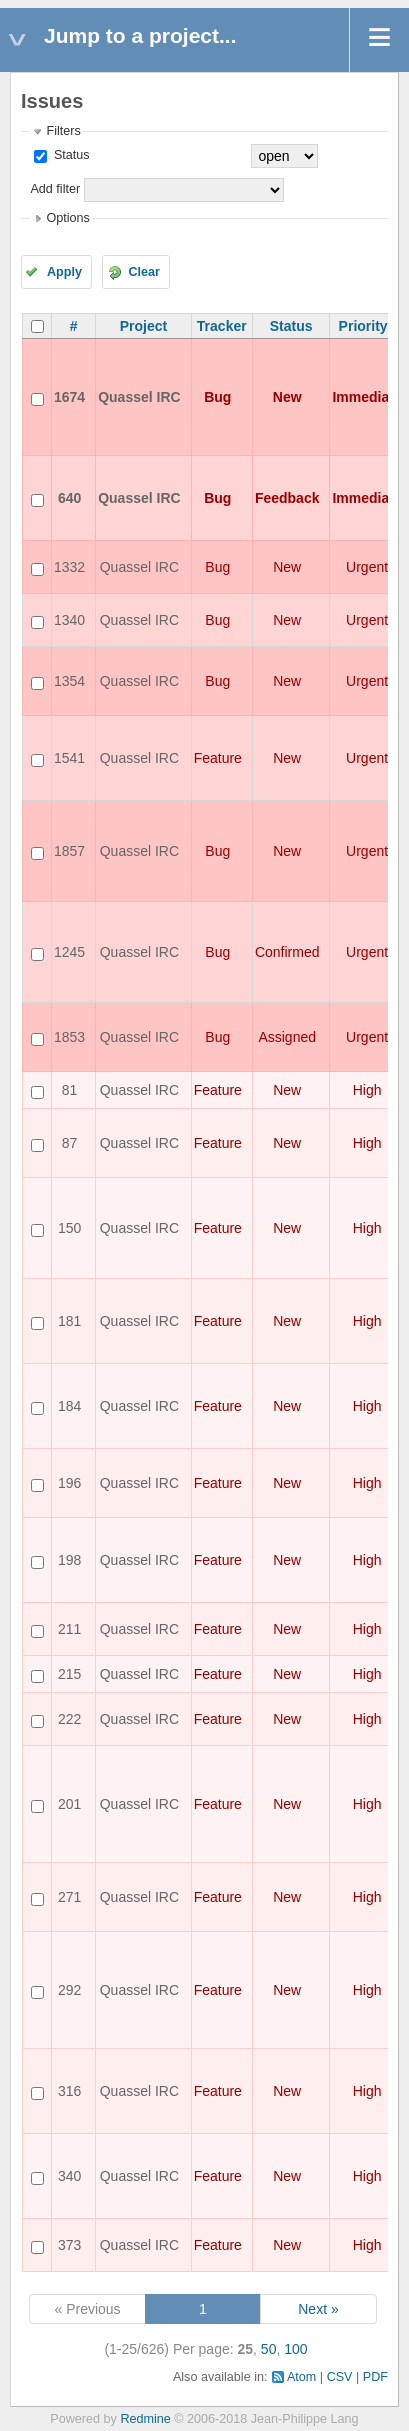 This screenshot has height=2431, width=409. What do you see at coordinates (269, 2349) in the screenshot?
I see `50` at bounding box center [269, 2349].